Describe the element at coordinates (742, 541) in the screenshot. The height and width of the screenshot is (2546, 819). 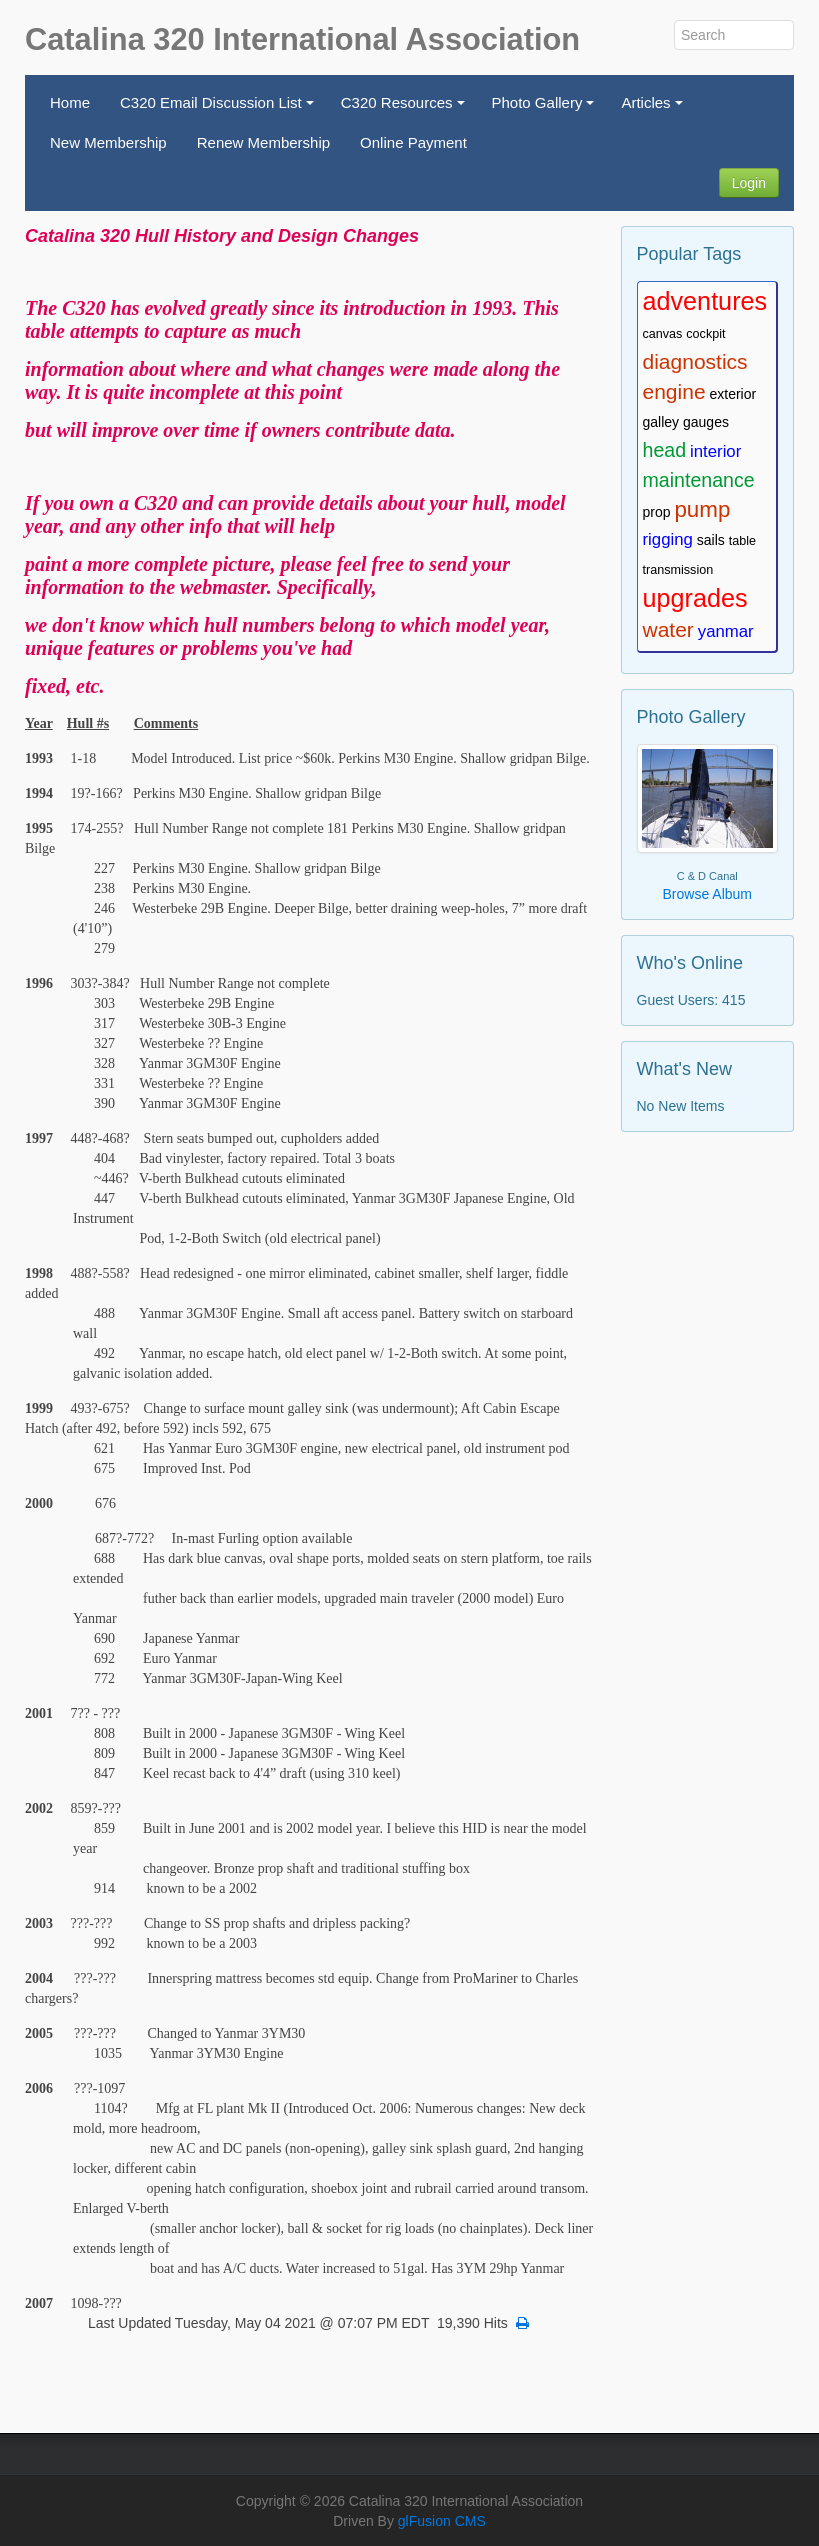
I see `table` at that location.